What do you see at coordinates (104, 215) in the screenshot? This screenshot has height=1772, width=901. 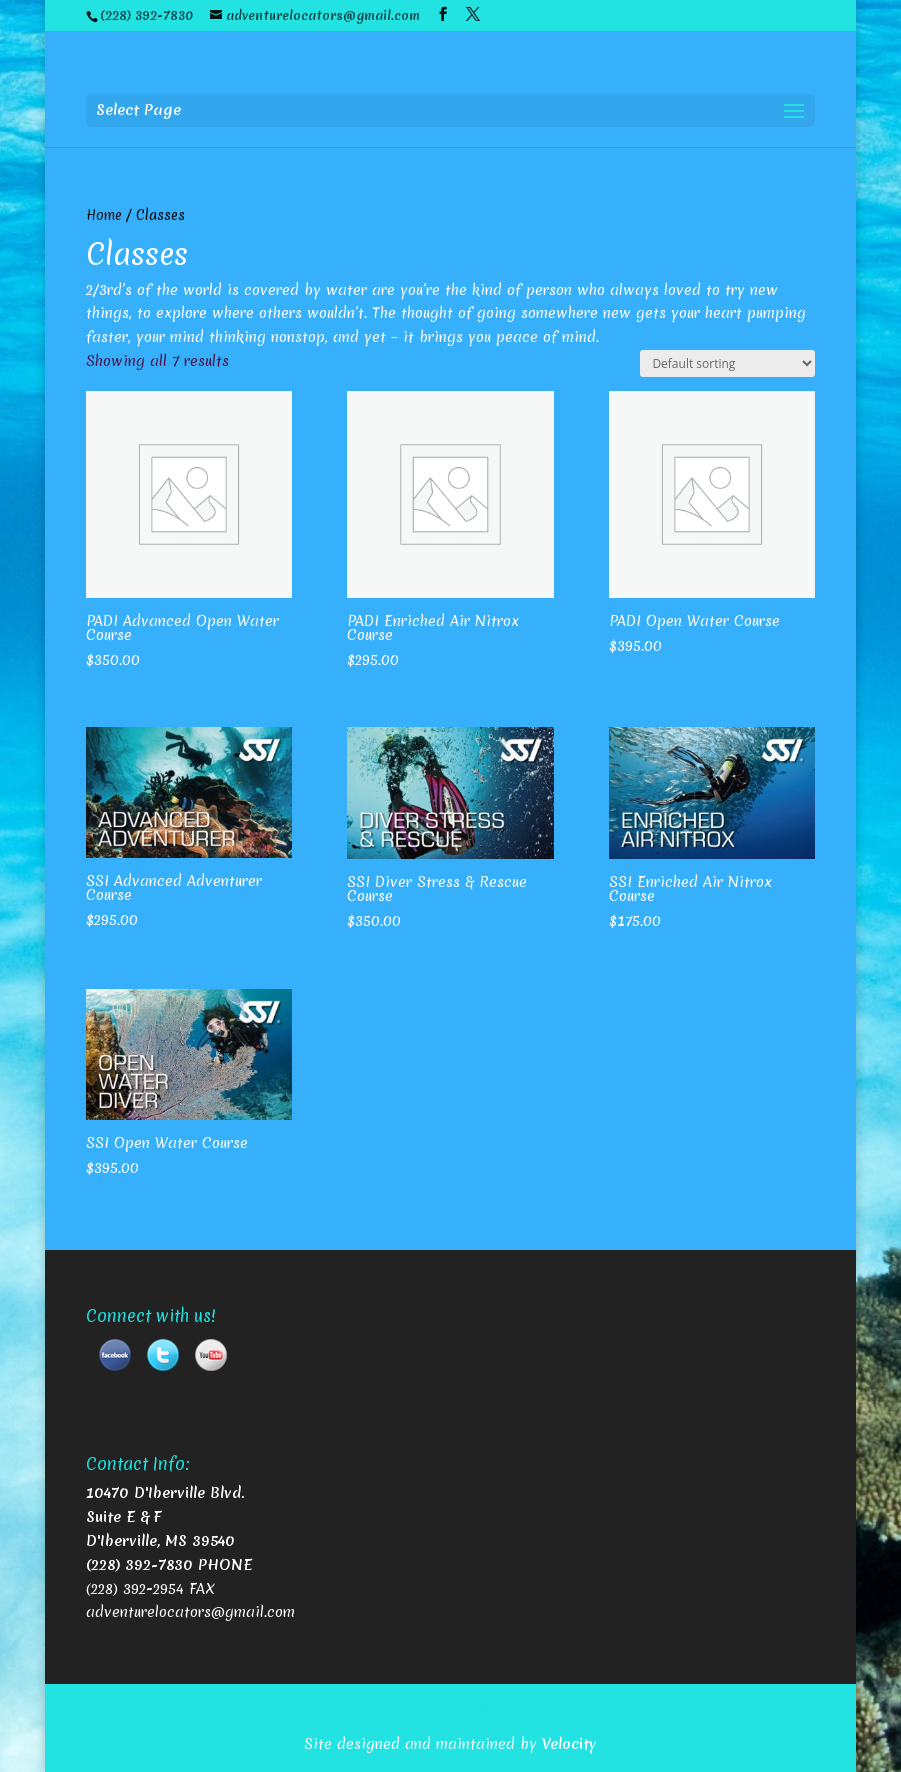 I see `Home` at bounding box center [104, 215].